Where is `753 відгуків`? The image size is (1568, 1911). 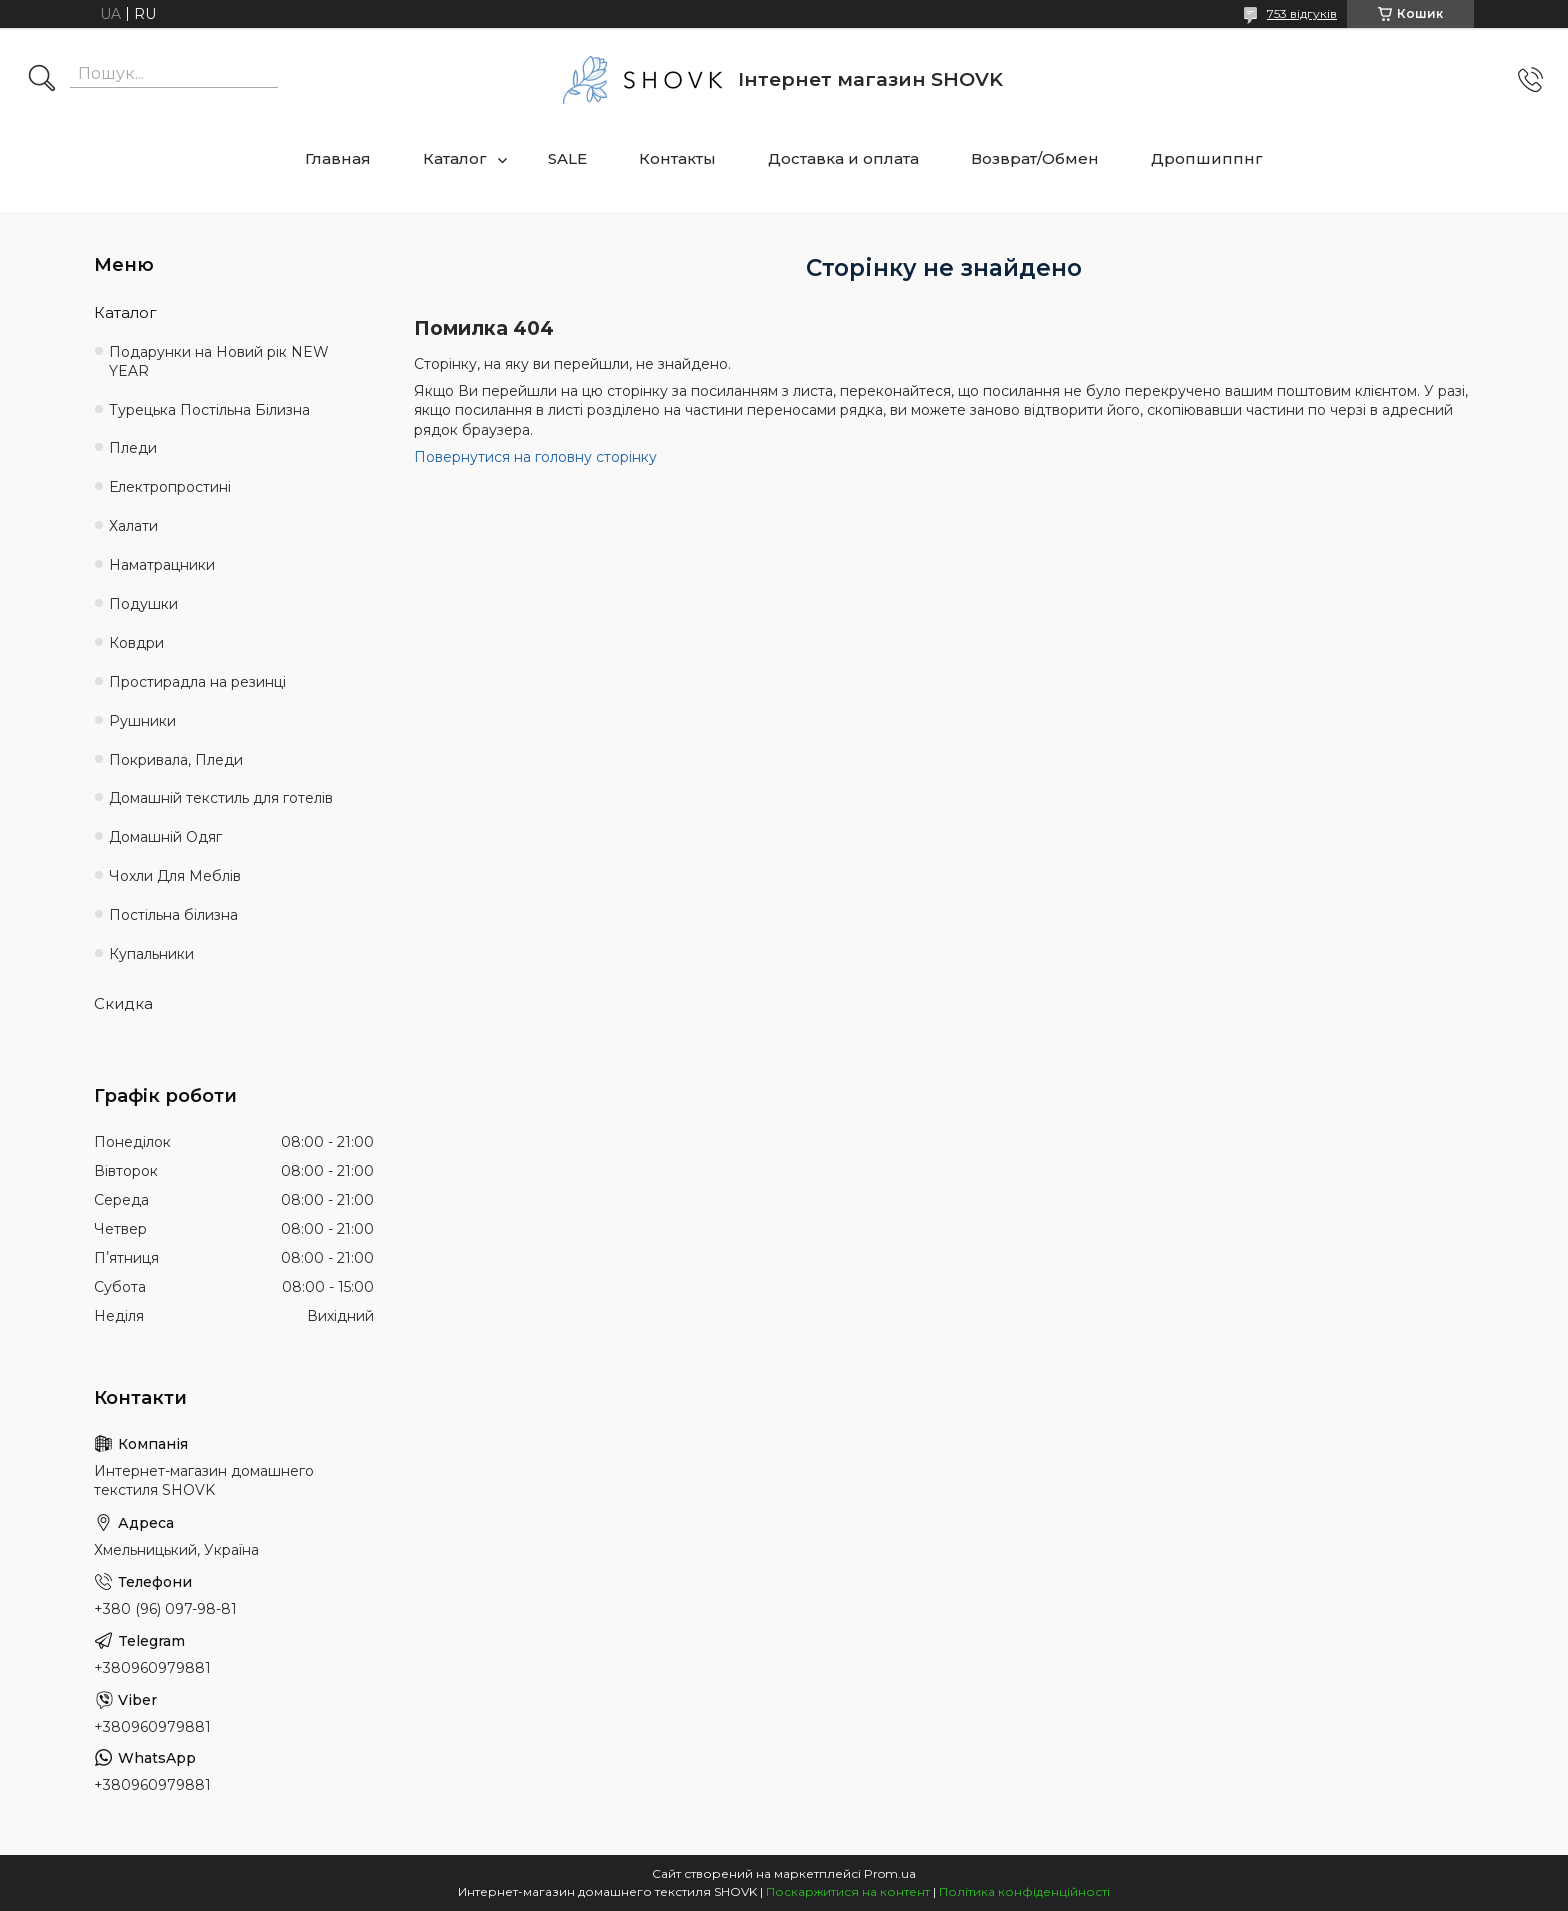
753 відгуків is located at coordinates (1302, 13).